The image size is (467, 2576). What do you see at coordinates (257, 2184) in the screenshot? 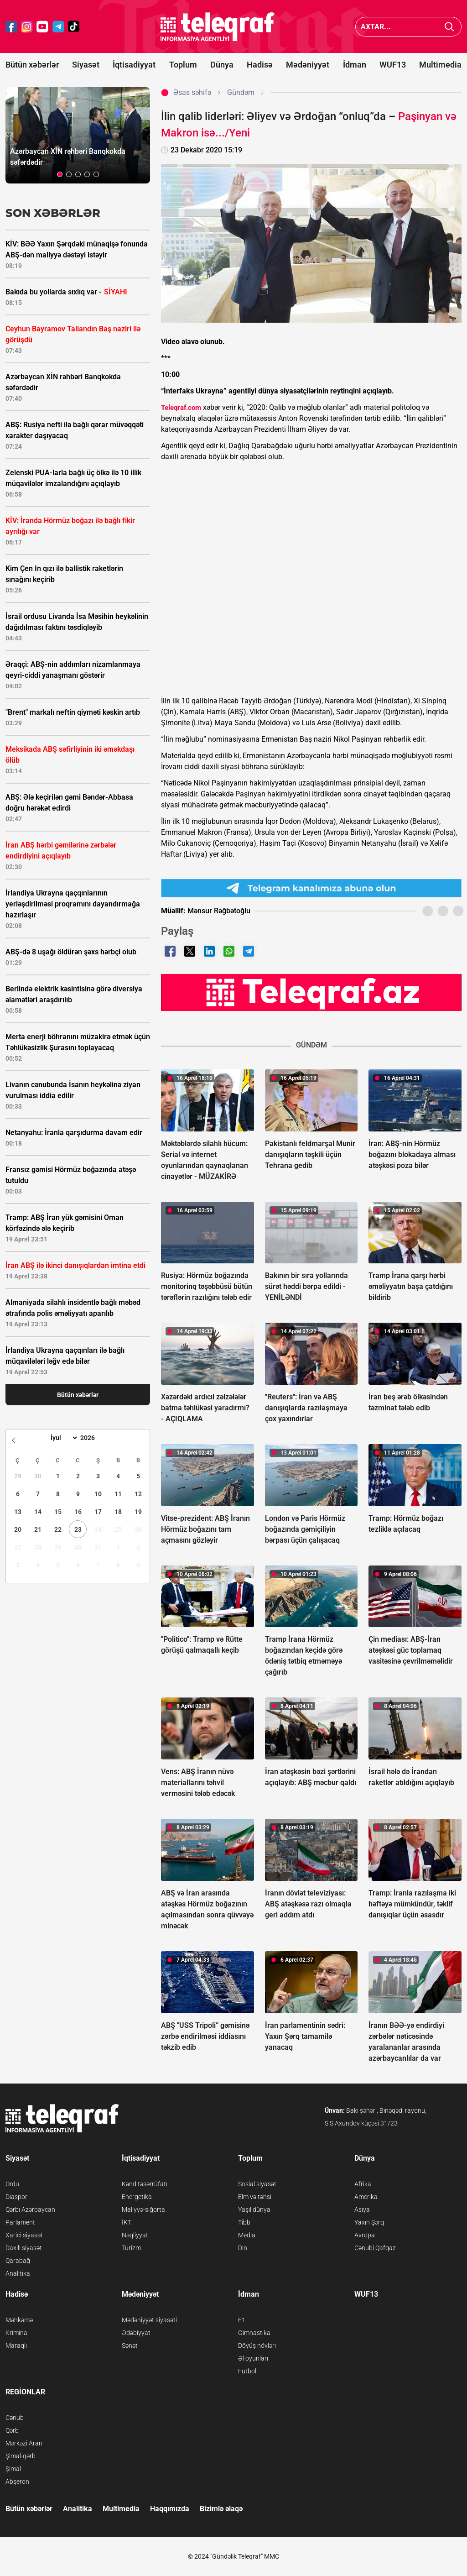
I see `Sosial siyasət` at bounding box center [257, 2184].